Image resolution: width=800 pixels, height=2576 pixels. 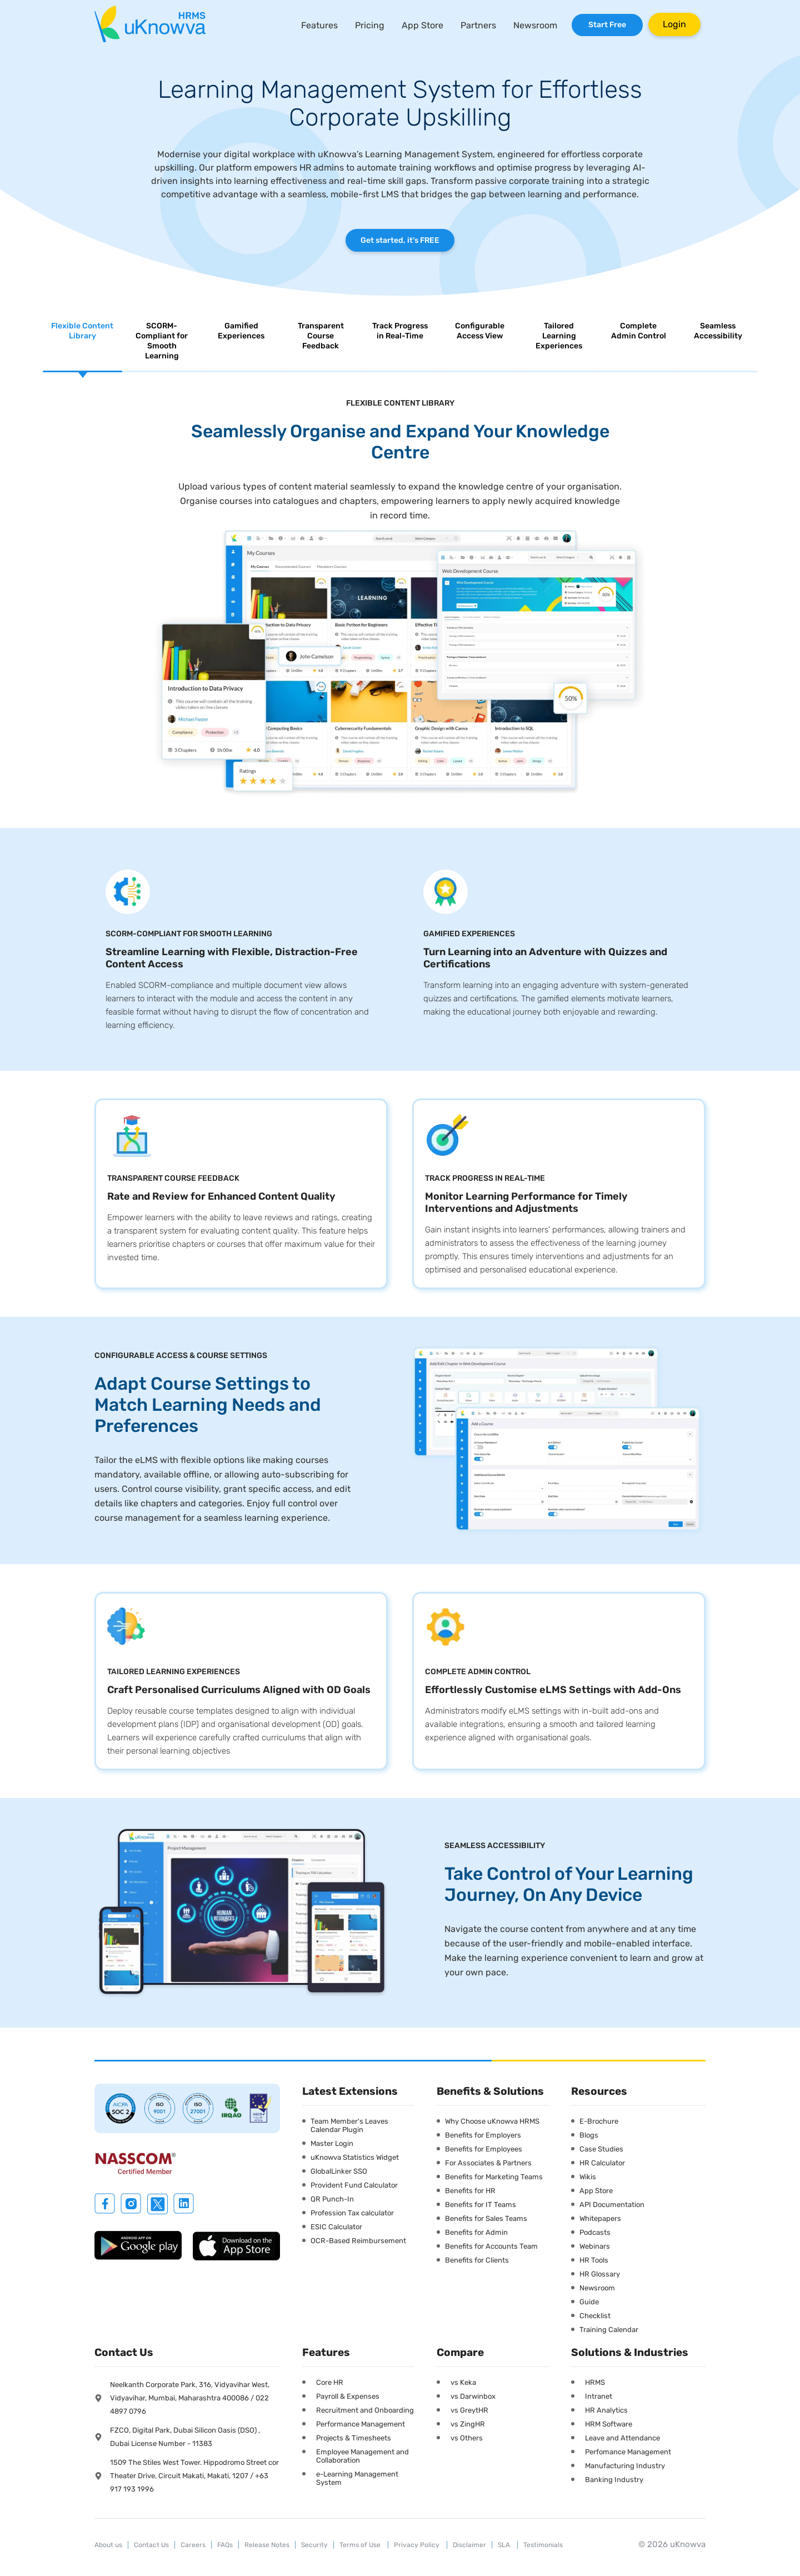 What do you see at coordinates (360, 2424) in the screenshot?
I see `Performance Management` at bounding box center [360, 2424].